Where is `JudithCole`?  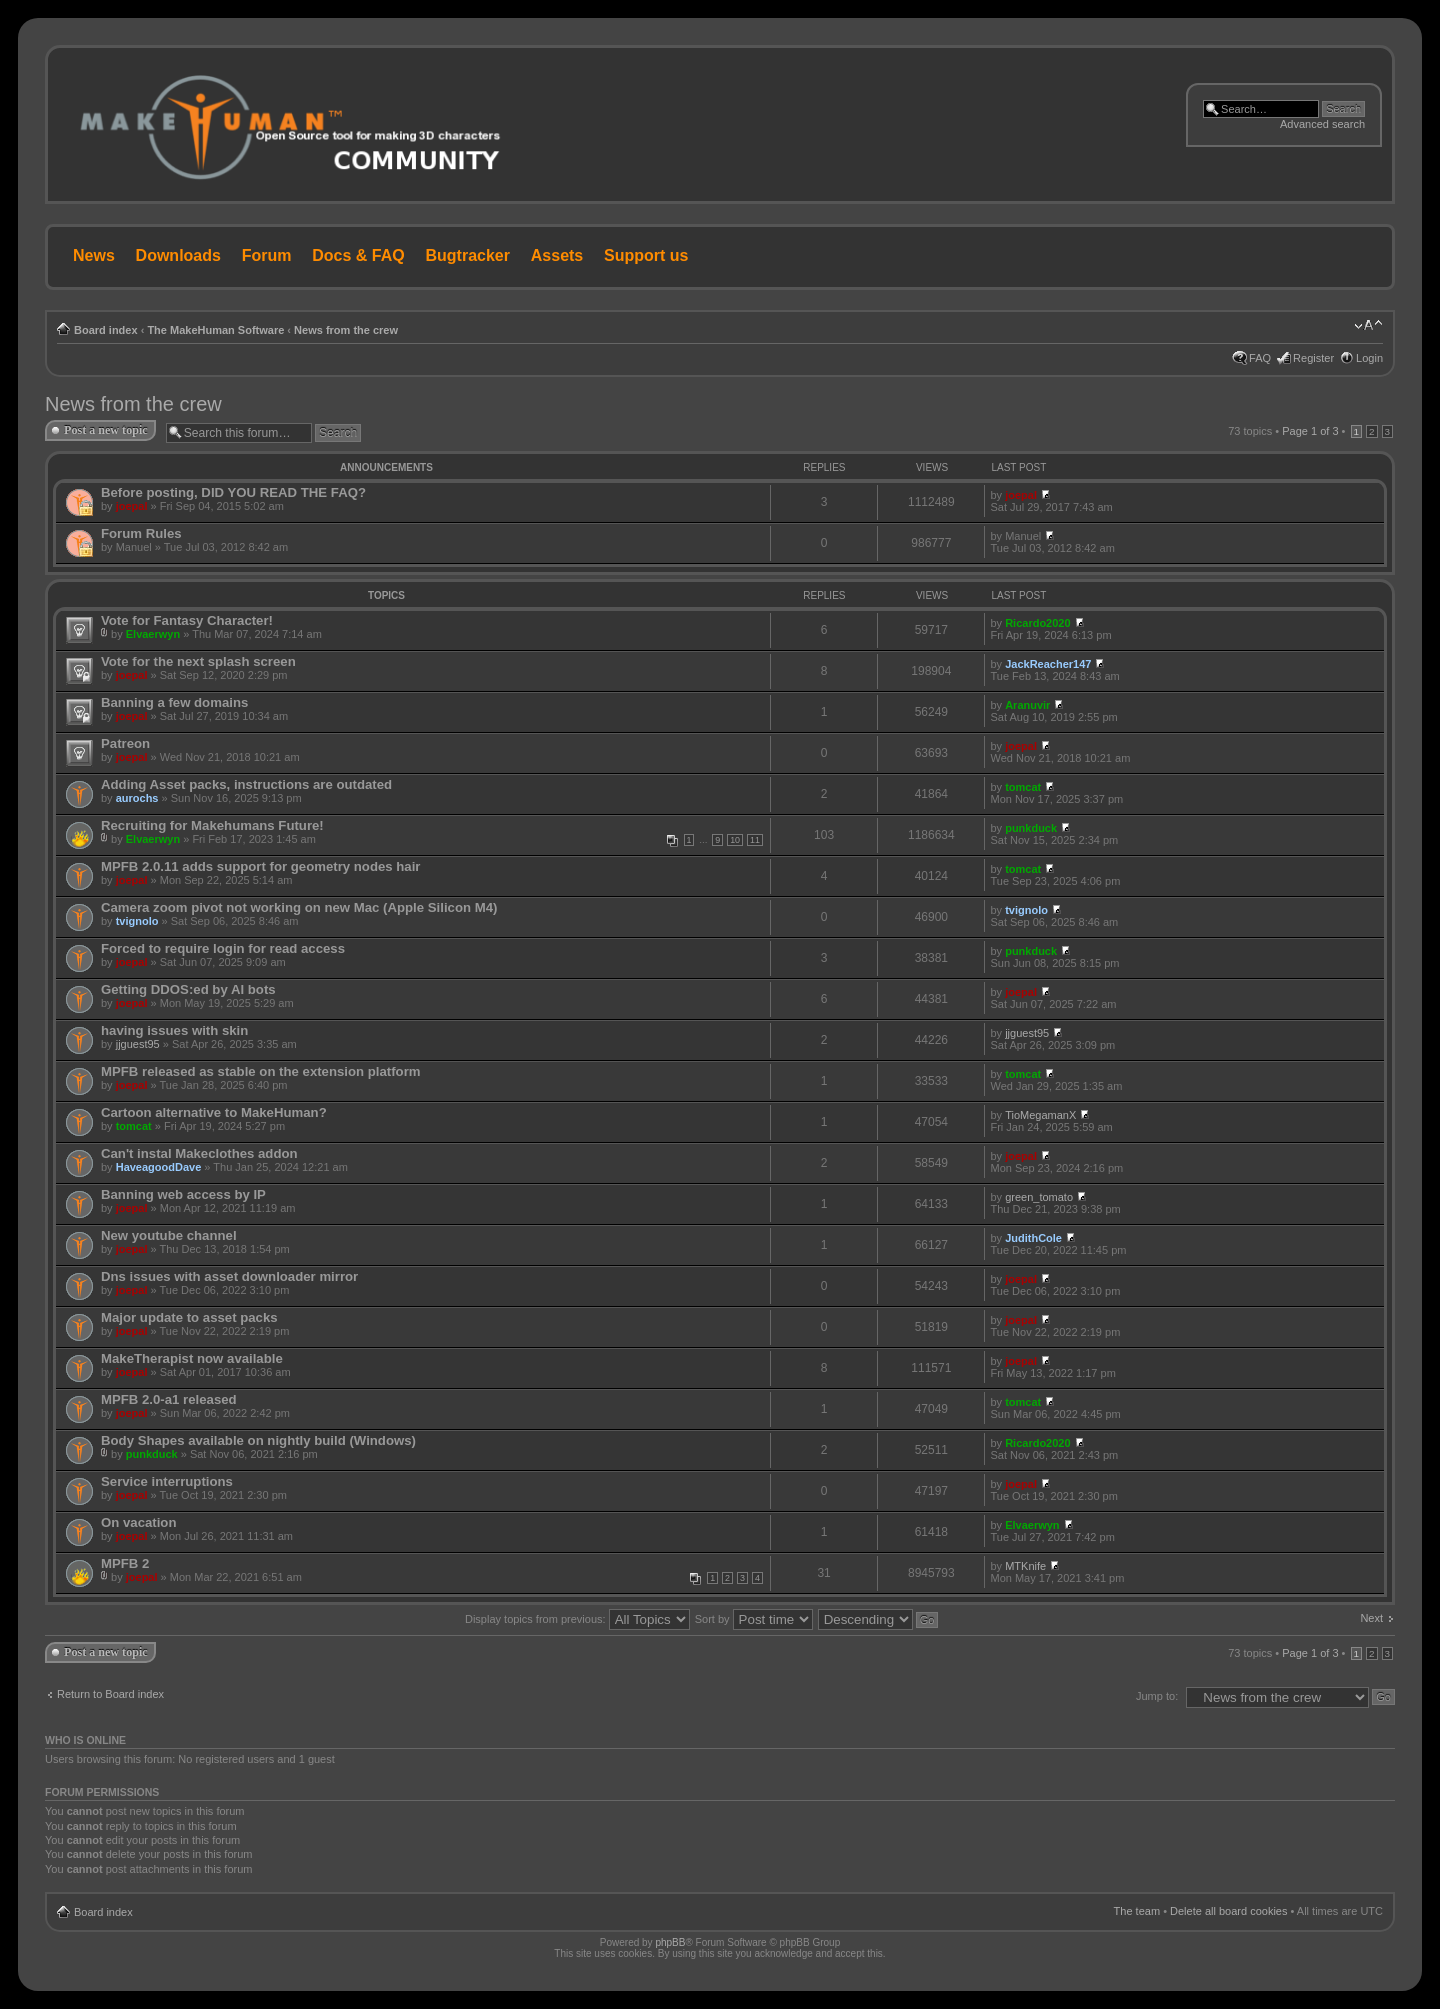
JudithCole is located at coordinates (1033, 1238).